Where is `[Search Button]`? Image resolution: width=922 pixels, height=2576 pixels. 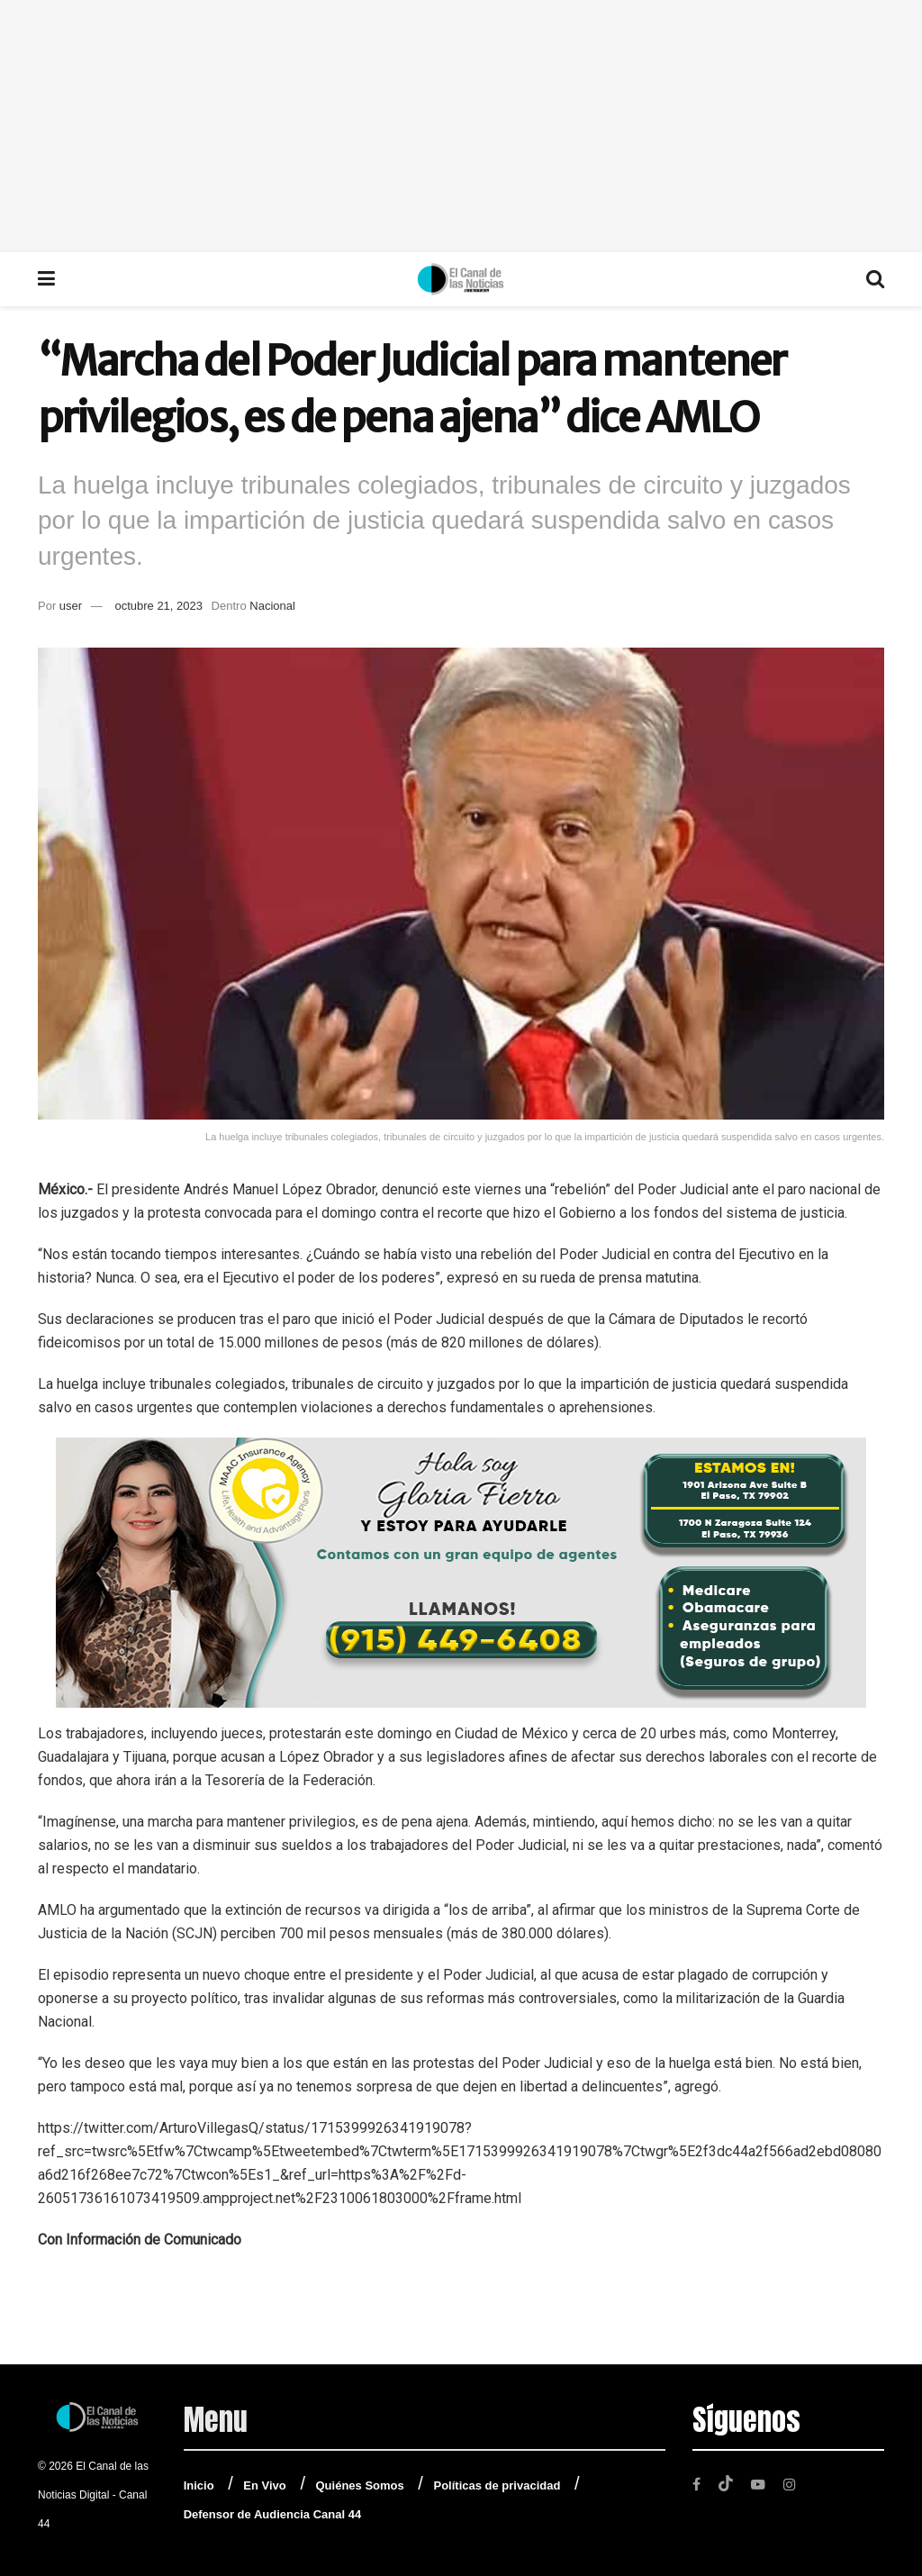 [Search Button] is located at coordinates (875, 279).